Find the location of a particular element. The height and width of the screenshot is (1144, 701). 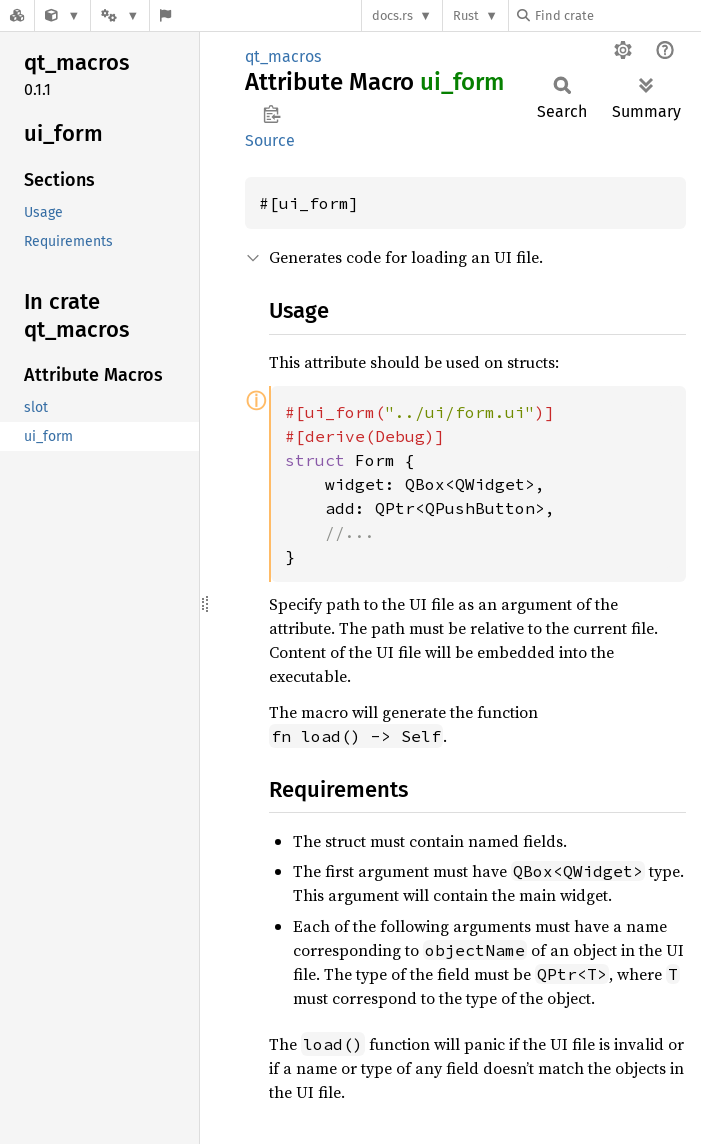

Rust is located at coordinates (466, 15).